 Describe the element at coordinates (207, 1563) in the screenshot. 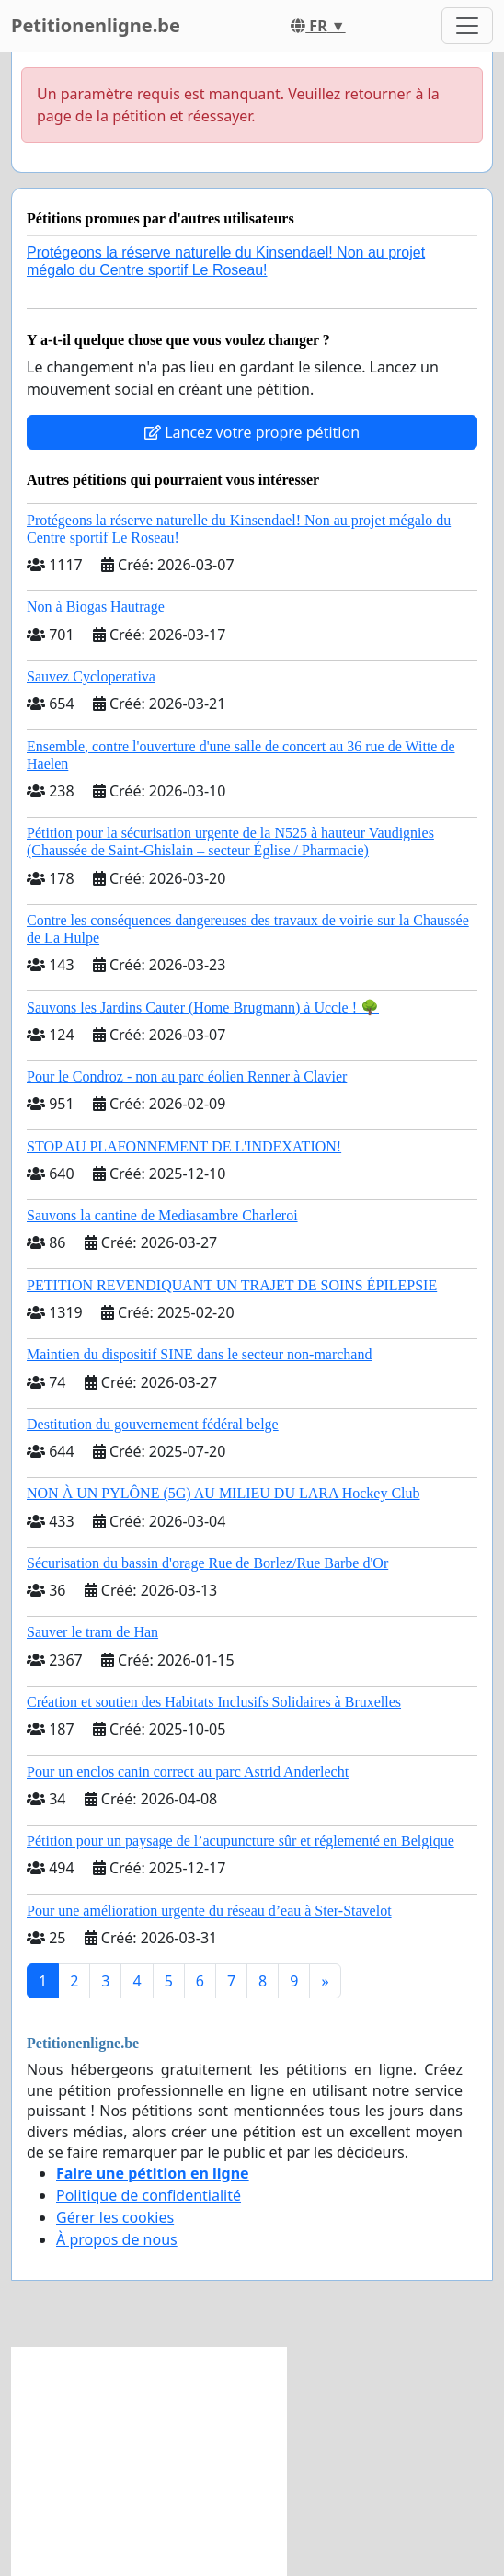

I see `Sécurisation du bassin d'orage Rue de Borlez/Rue Barbe d'Or` at that location.